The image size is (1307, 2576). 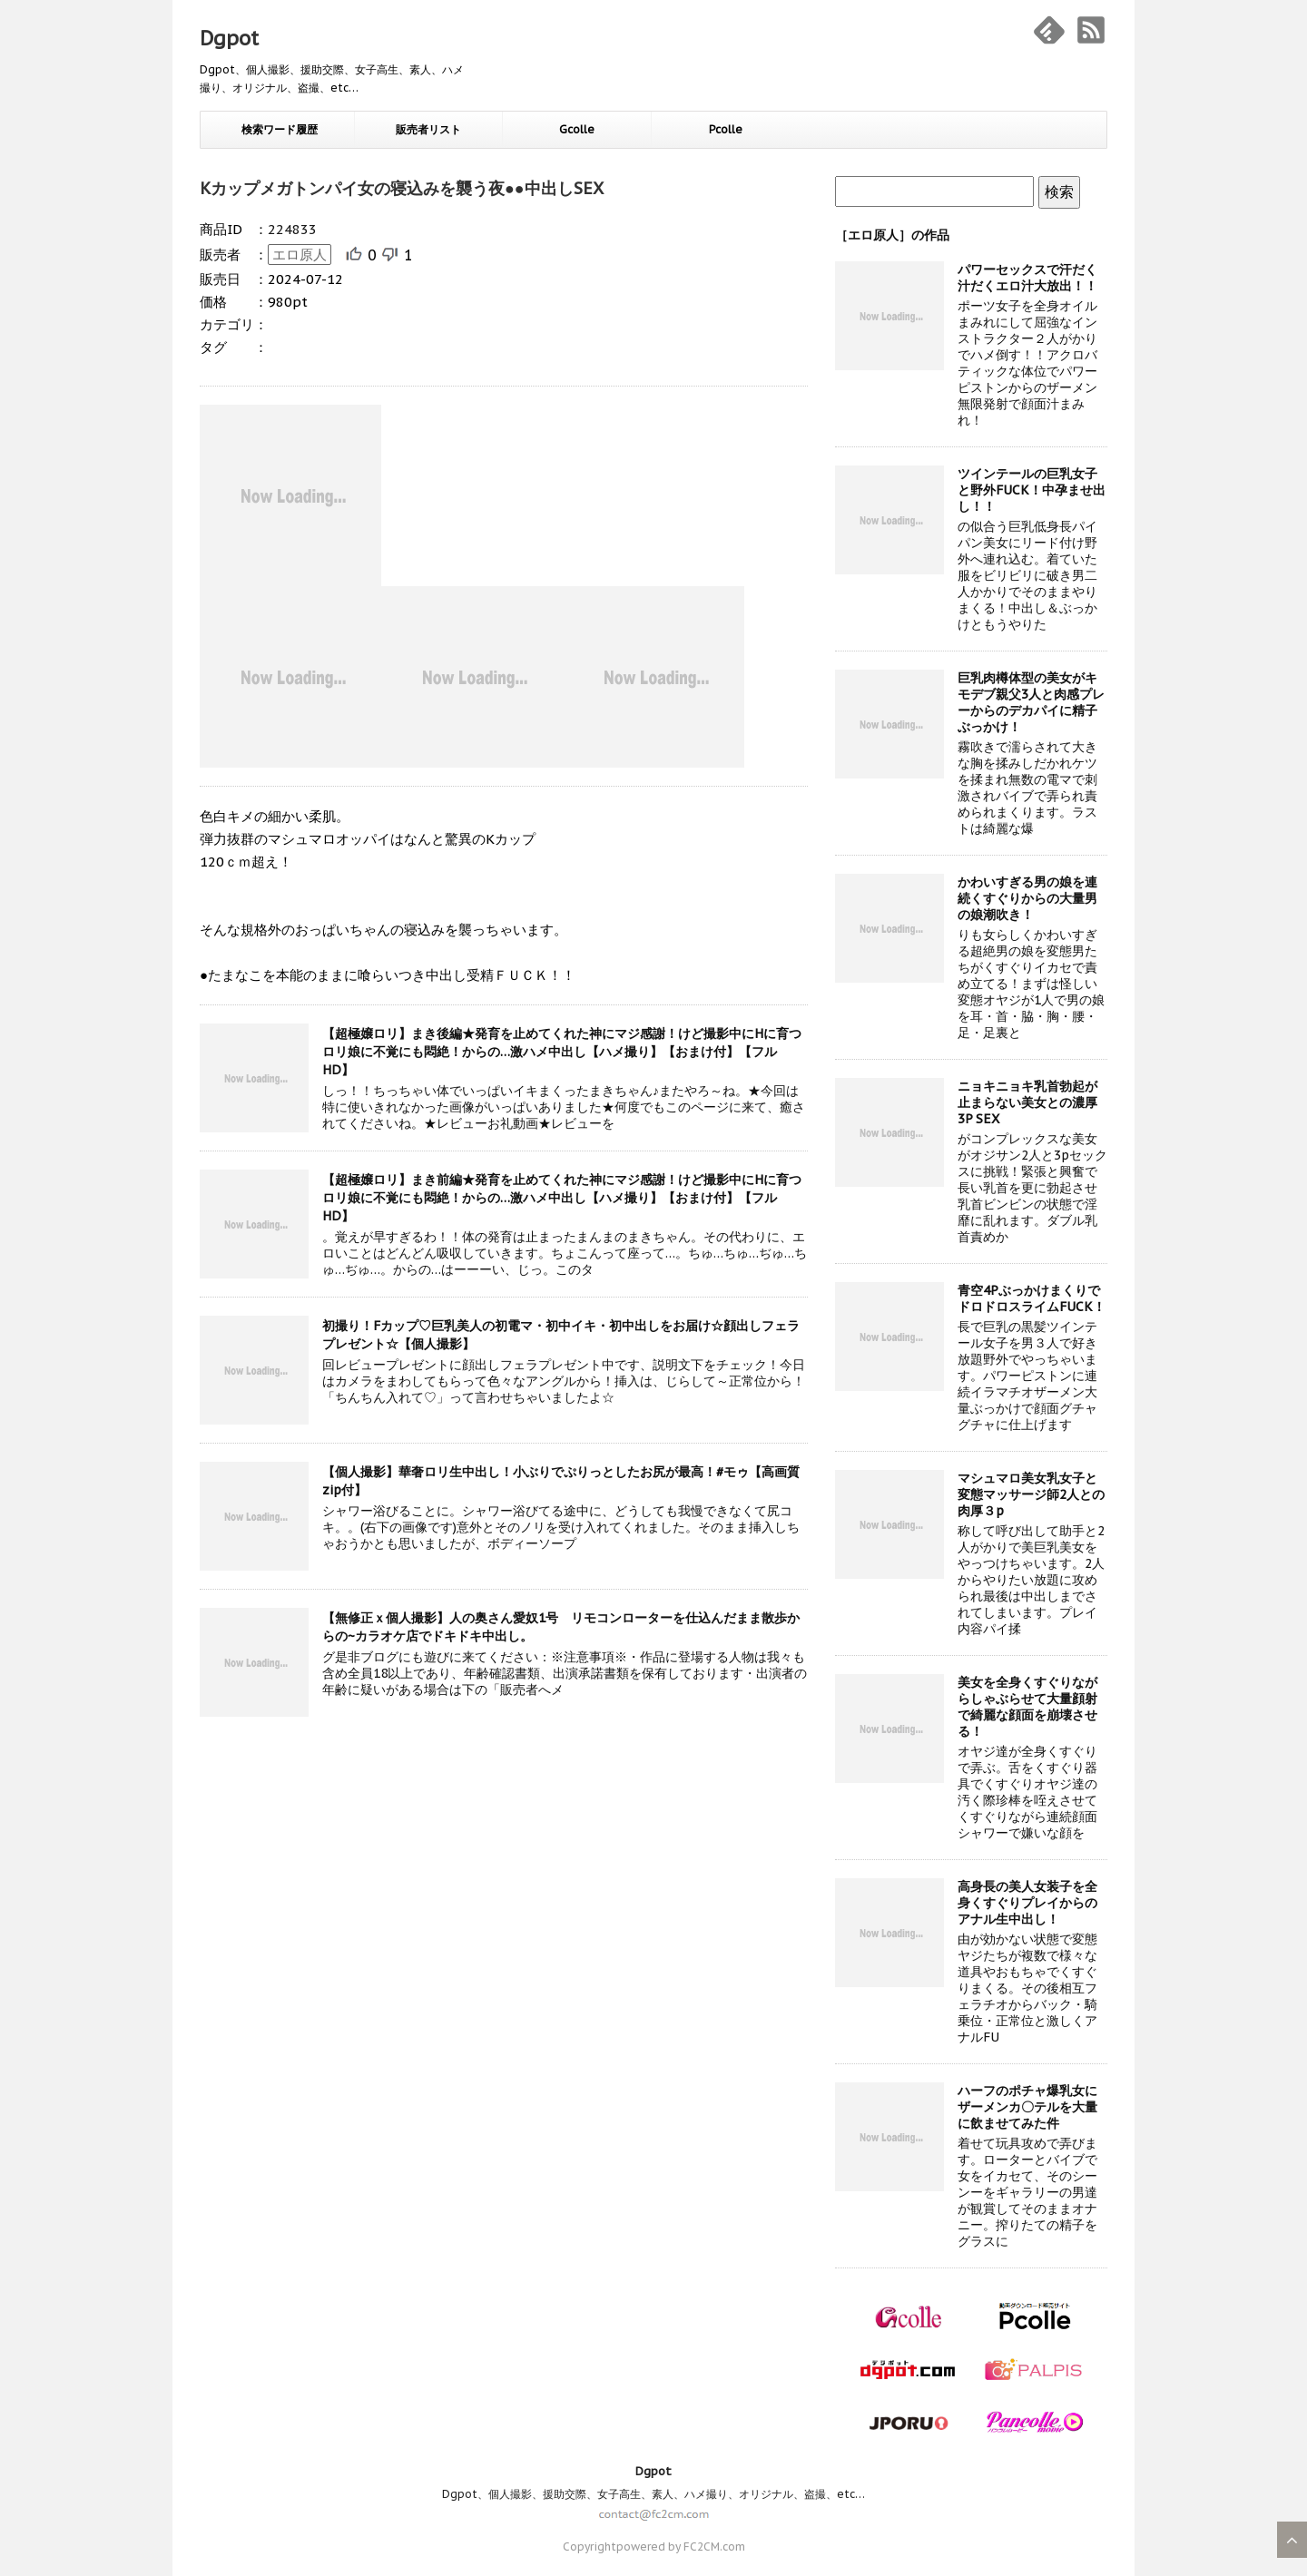 I want to click on powered by FC2CM.com, so click(x=680, y=2546).